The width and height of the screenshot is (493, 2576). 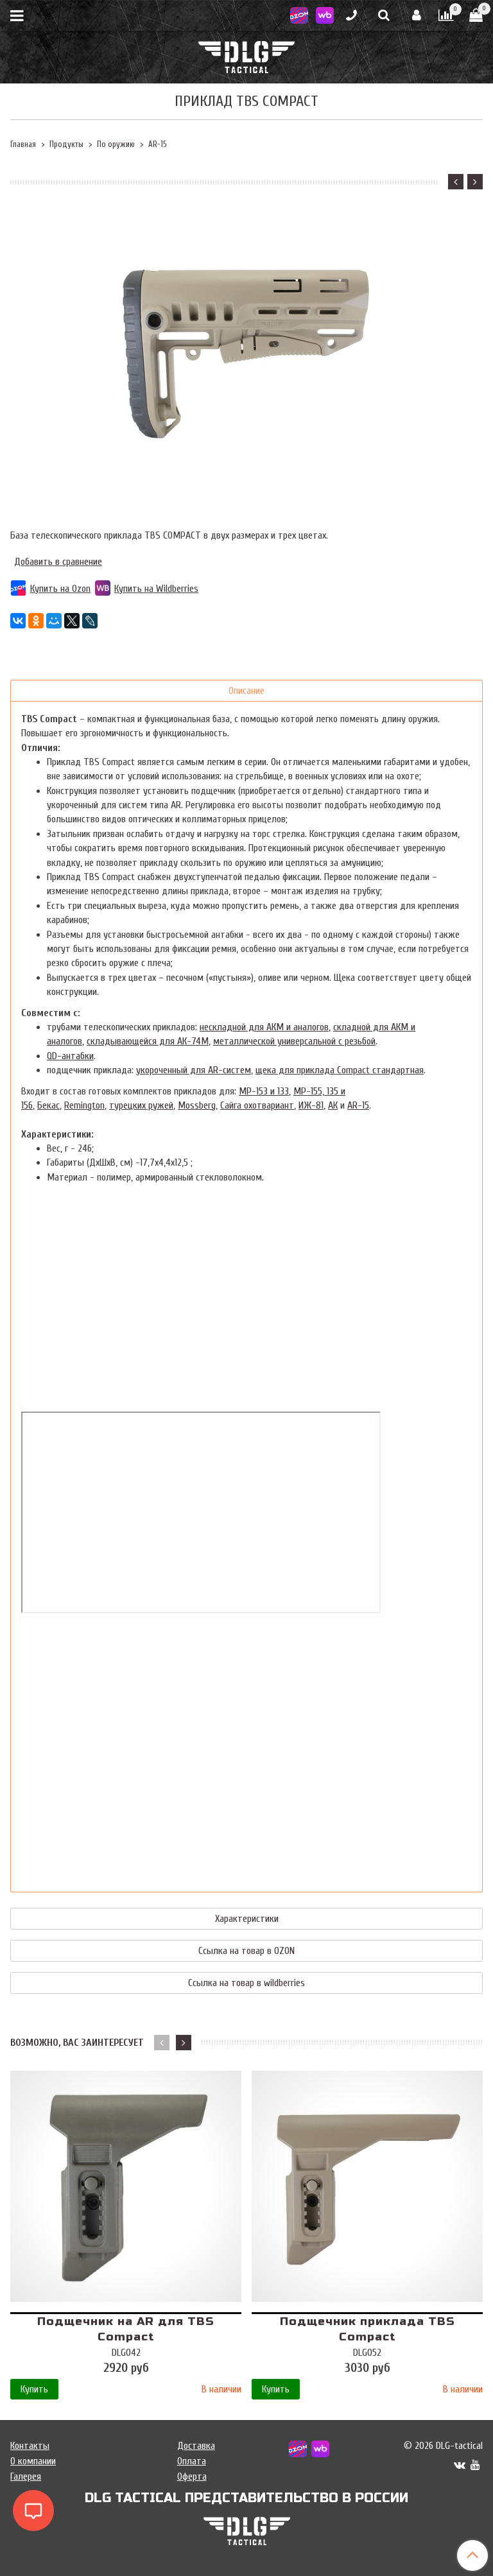 I want to click on Оферта, so click(x=192, y=2476).